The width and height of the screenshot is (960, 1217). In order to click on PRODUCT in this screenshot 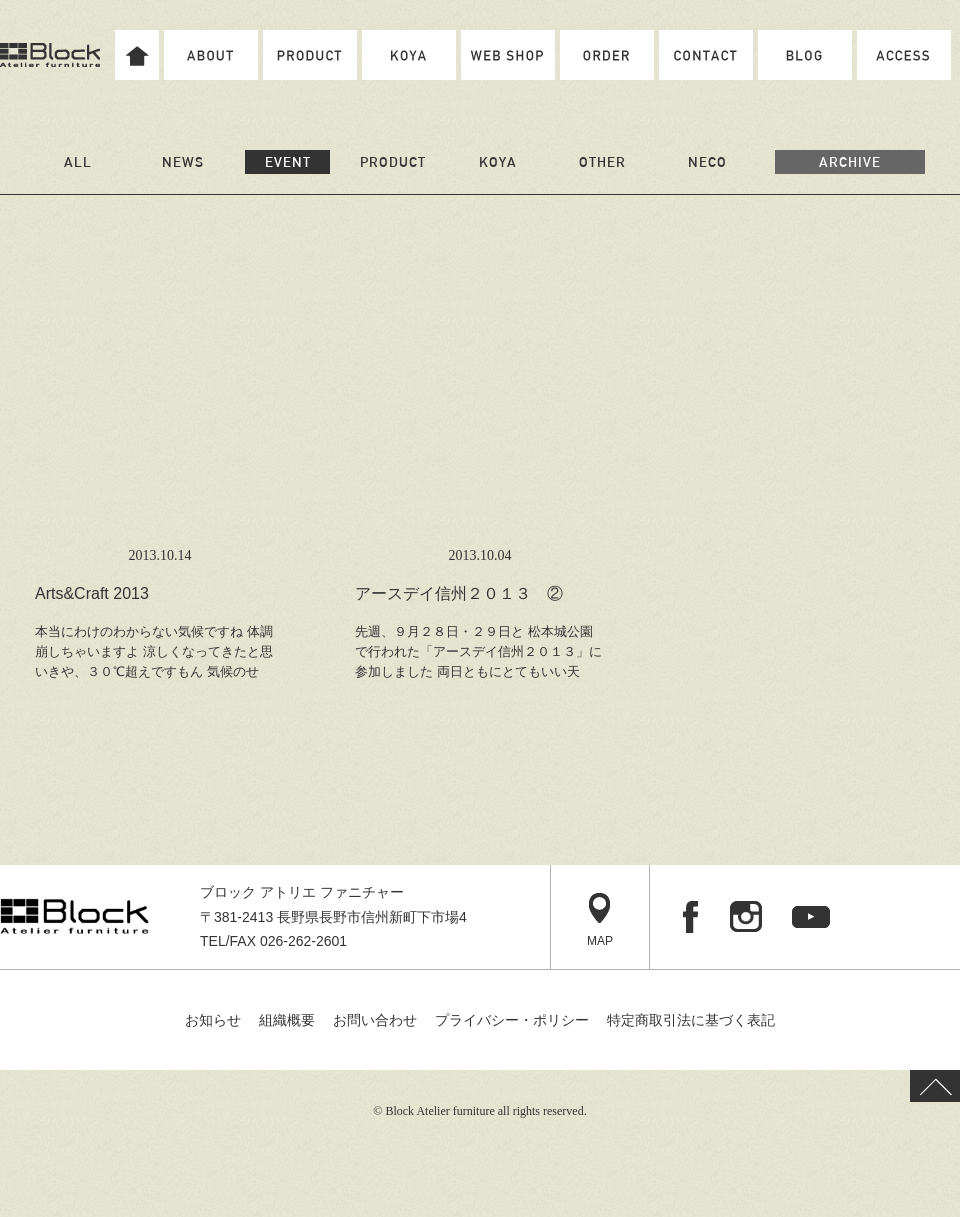, I will do `click(393, 162)`.